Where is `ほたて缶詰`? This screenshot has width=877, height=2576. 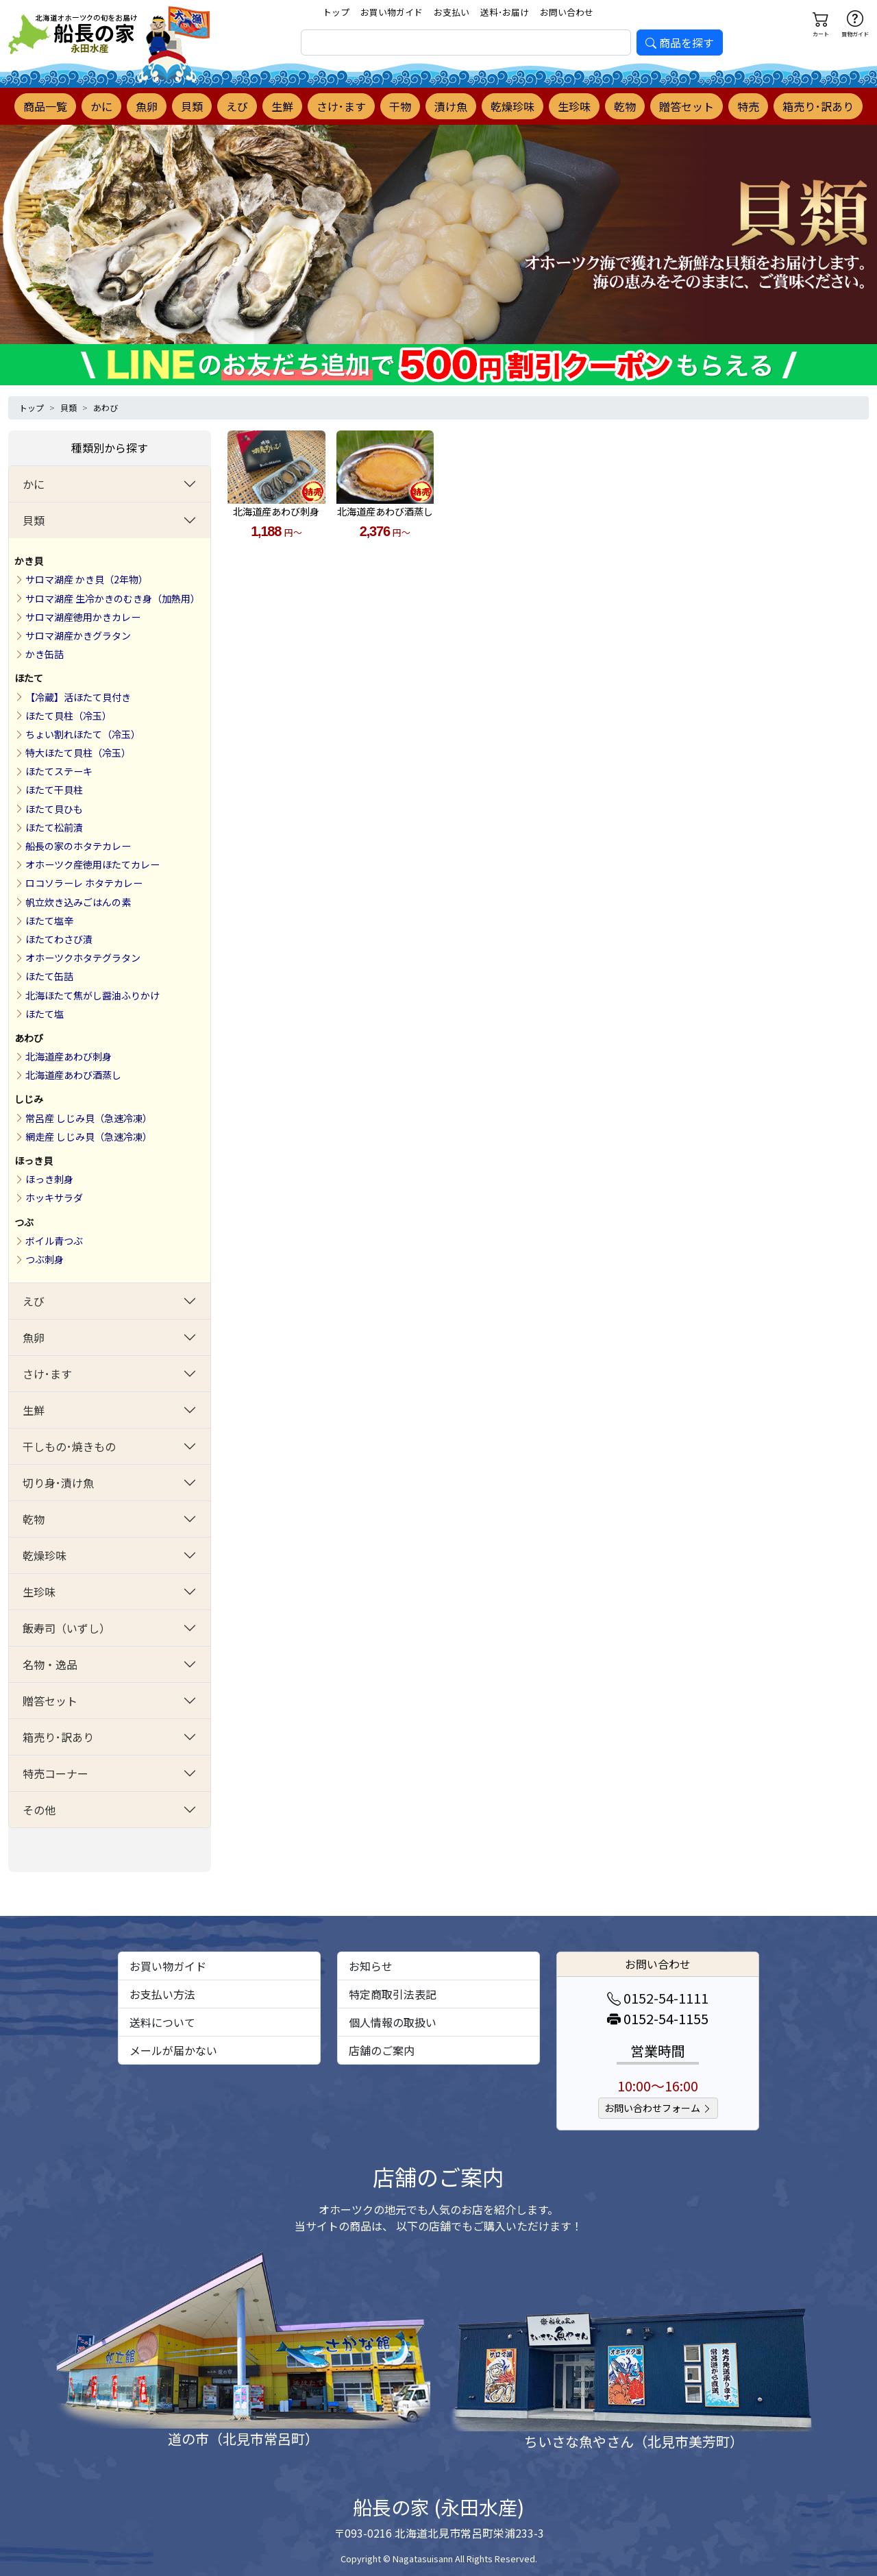 ほたて缶詰 is located at coordinates (49, 976).